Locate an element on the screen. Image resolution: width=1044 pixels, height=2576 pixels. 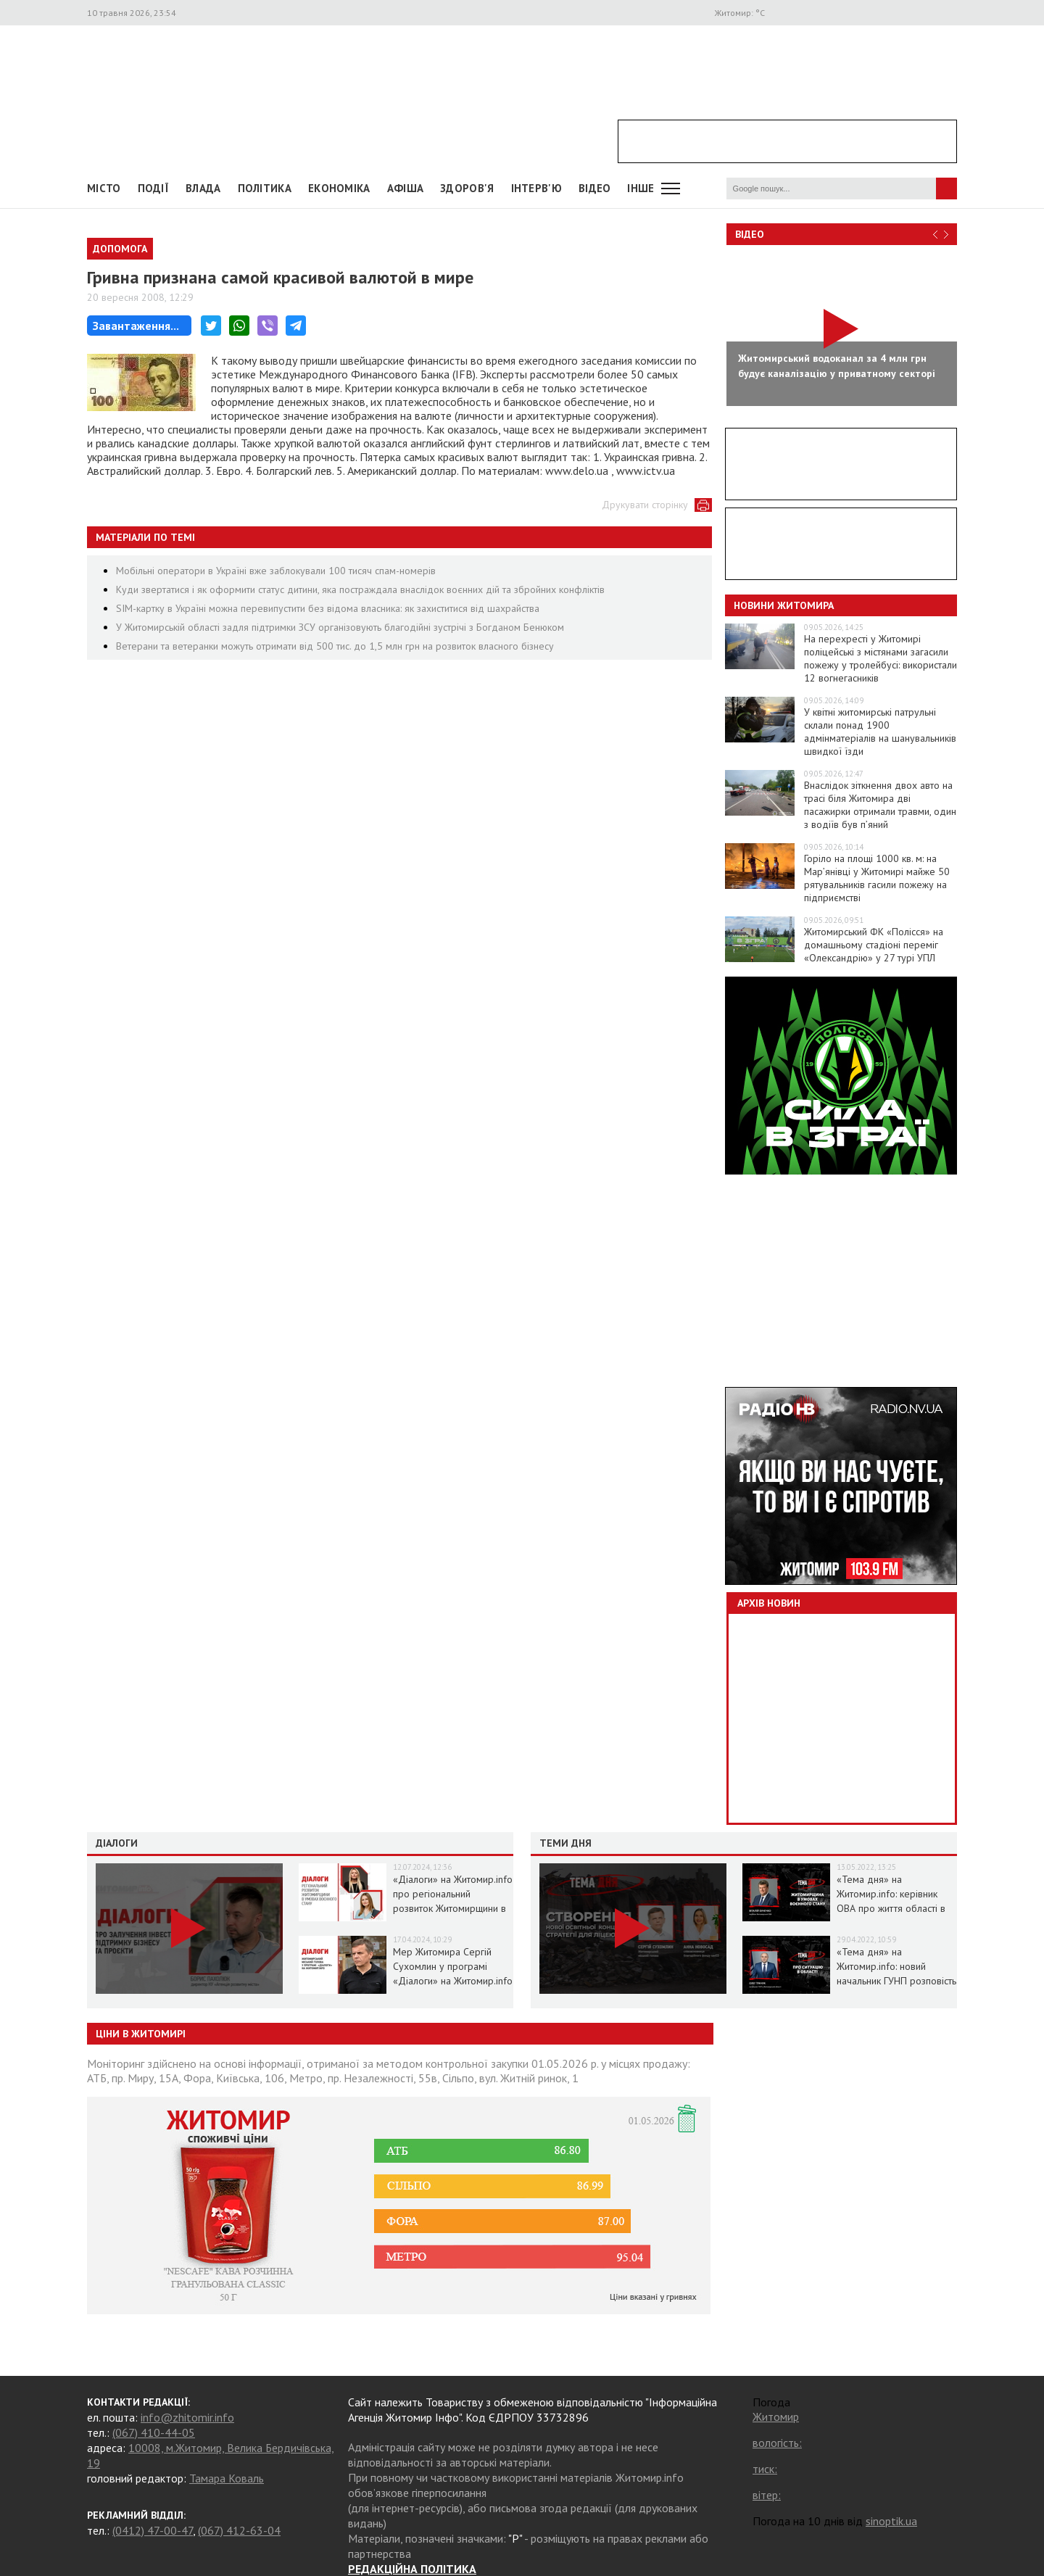
Економіка is located at coordinates (339, 188).